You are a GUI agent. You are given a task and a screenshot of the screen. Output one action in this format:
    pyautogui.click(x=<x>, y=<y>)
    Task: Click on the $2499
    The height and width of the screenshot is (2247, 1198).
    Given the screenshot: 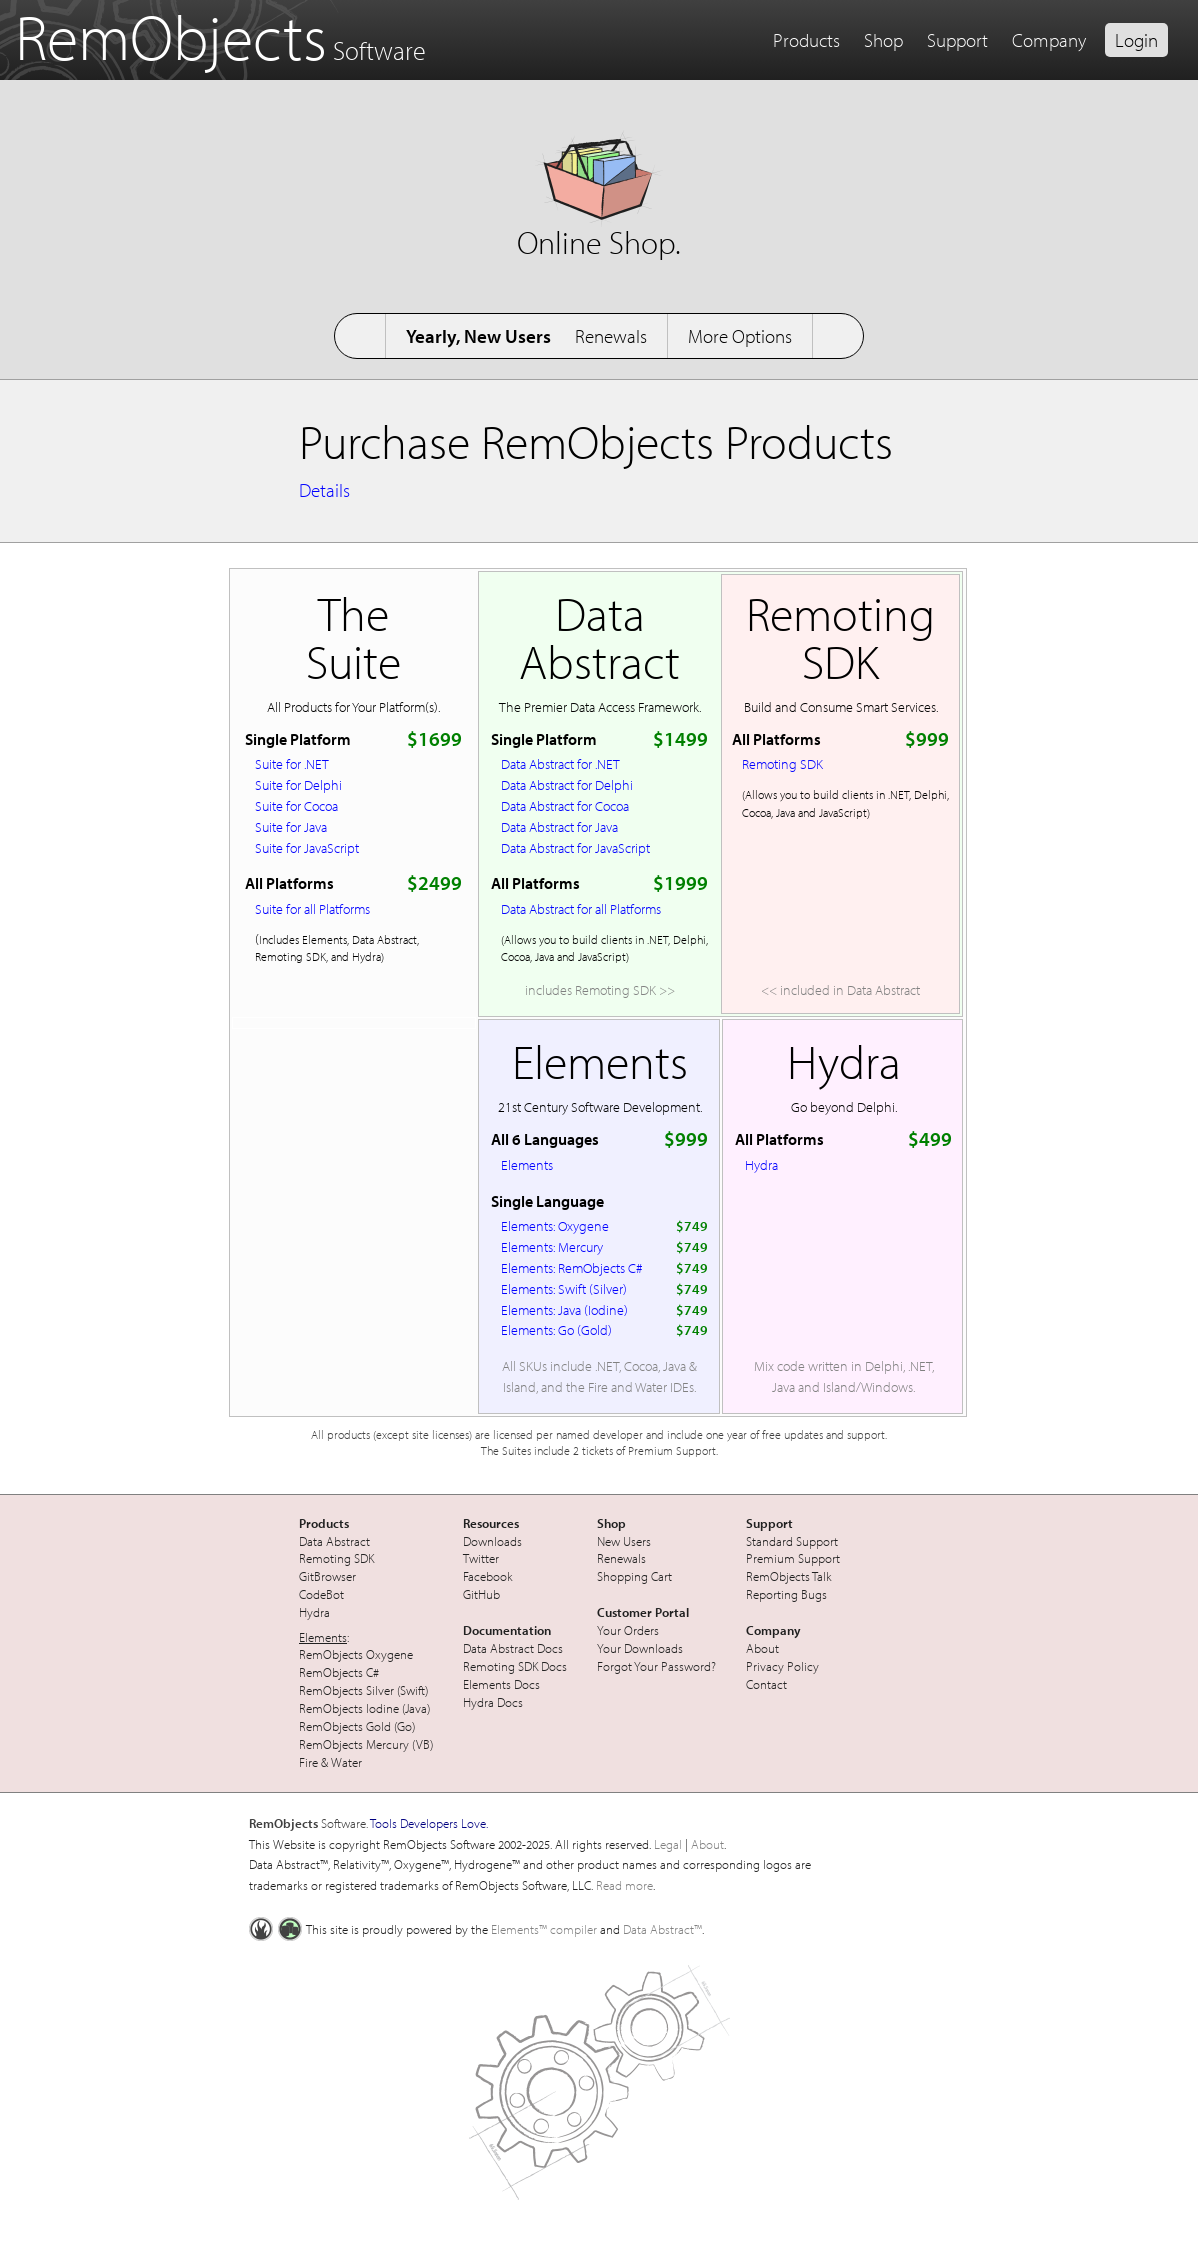 What is the action you would take?
    pyautogui.click(x=434, y=882)
    